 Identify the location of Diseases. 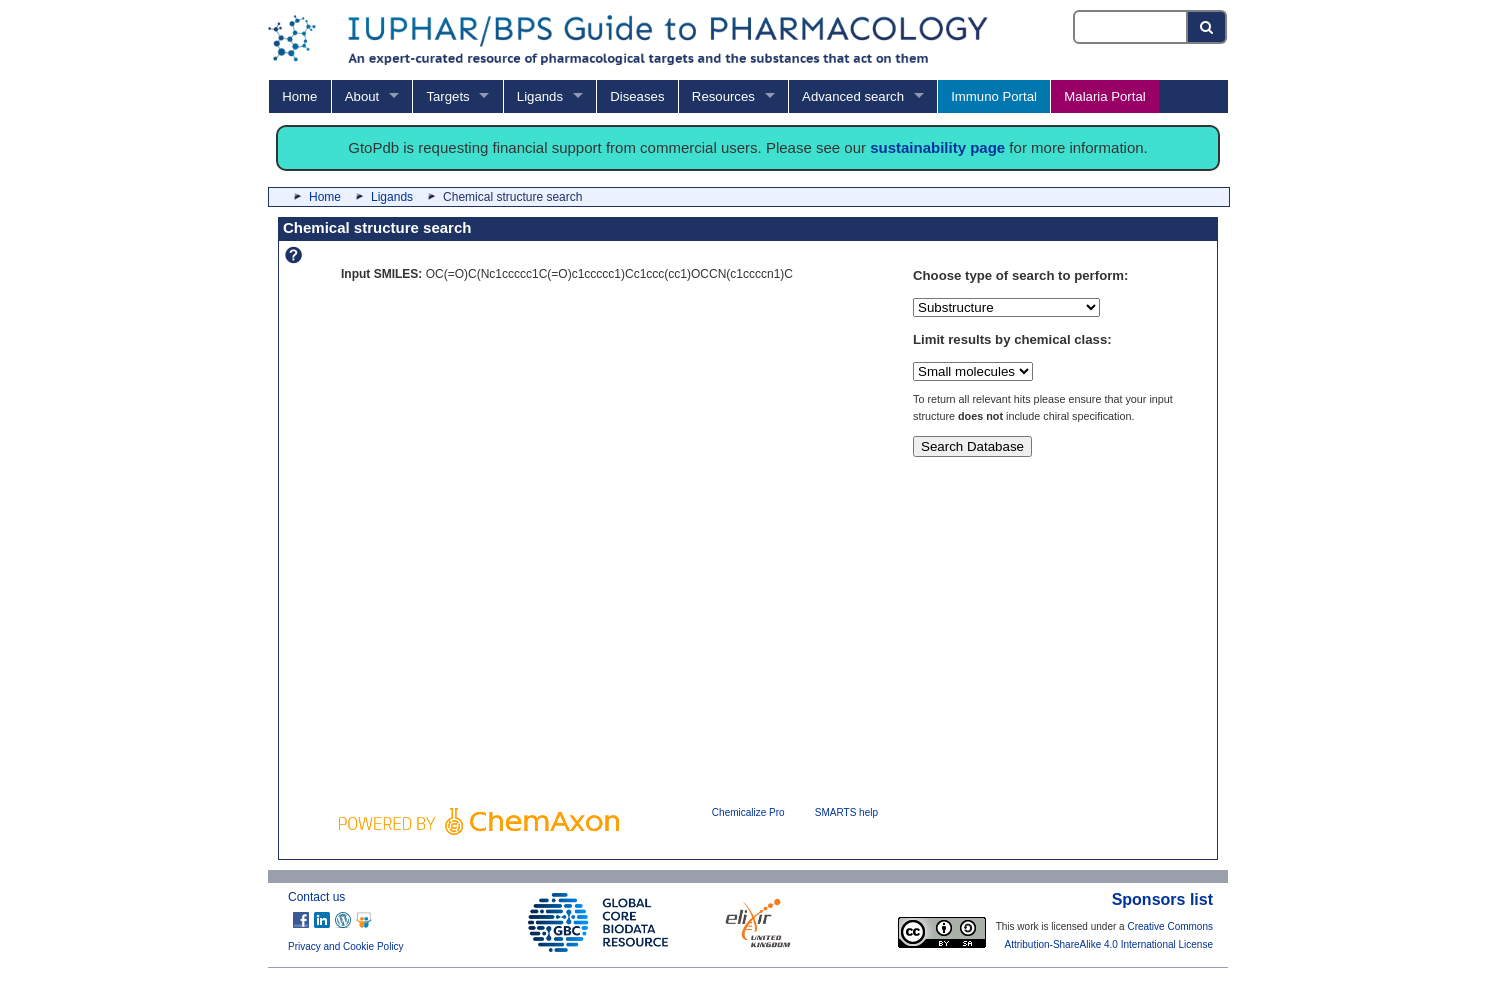
(637, 96).